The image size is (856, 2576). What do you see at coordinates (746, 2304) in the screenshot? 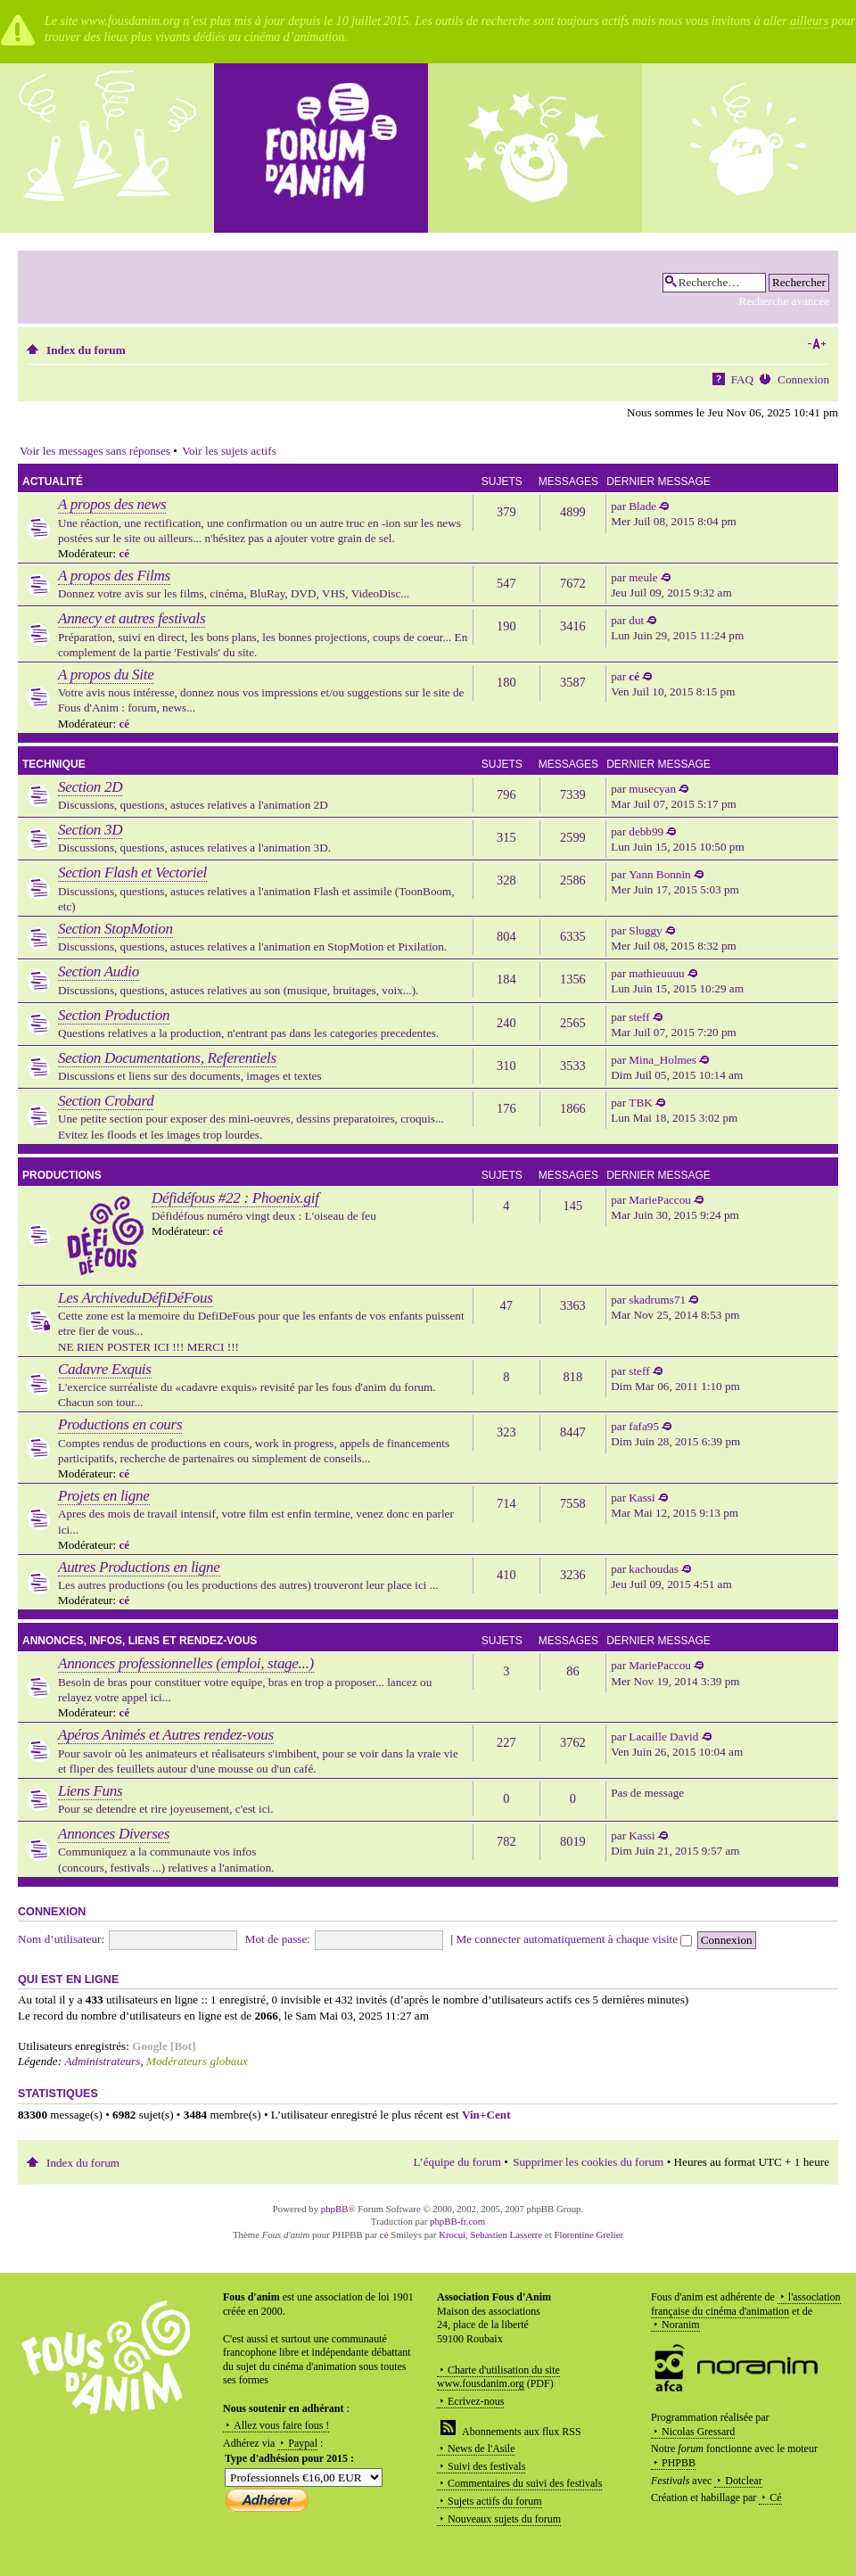
I see `l'association française du cinéma d'animation` at bounding box center [746, 2304].